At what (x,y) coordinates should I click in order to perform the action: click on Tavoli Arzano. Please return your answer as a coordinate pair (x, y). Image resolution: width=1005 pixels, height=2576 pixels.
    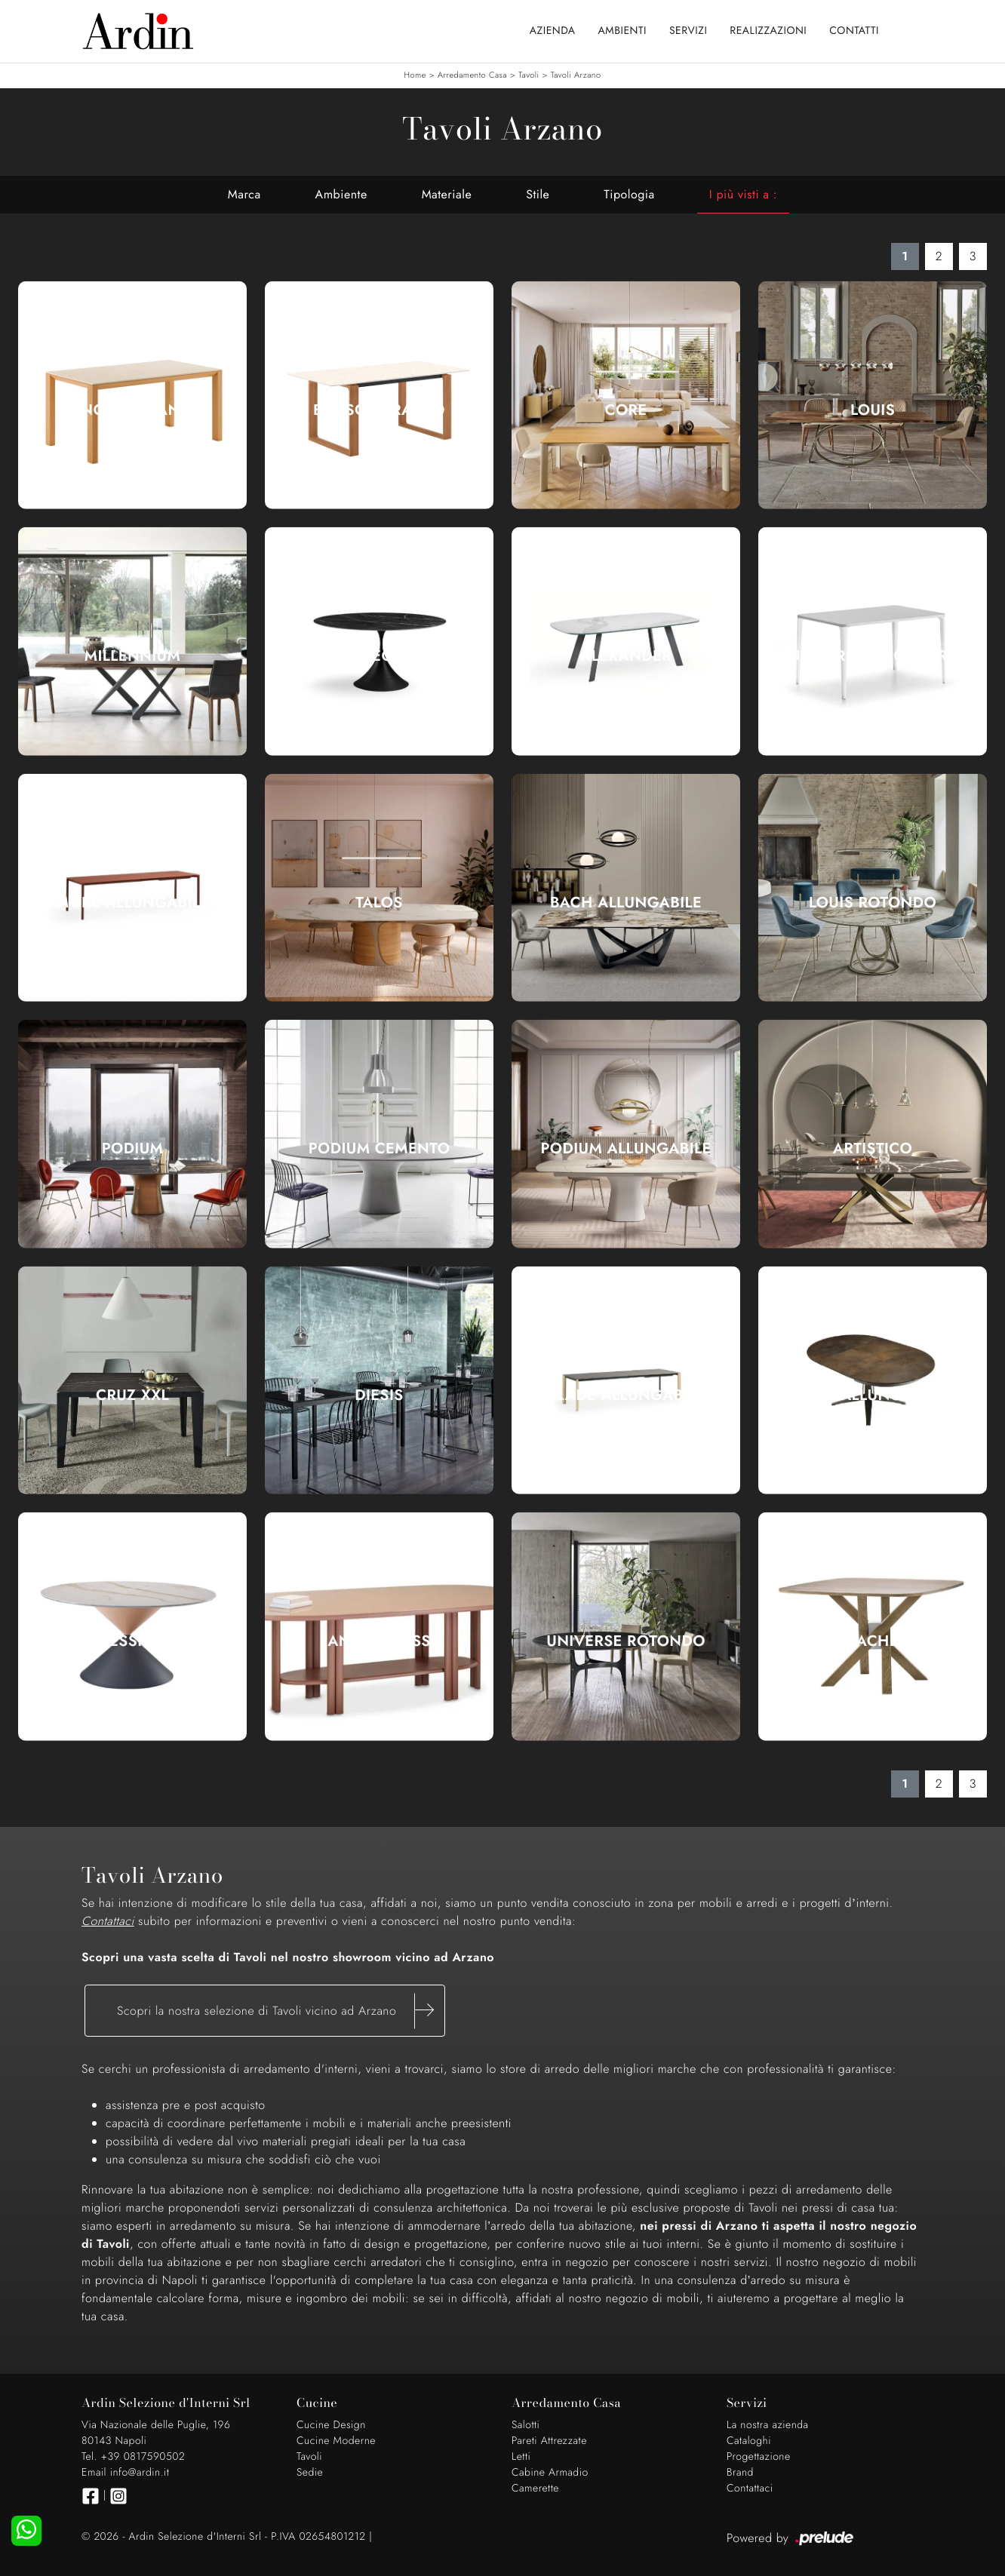
    Looking at the image, I should click on (576, 75).